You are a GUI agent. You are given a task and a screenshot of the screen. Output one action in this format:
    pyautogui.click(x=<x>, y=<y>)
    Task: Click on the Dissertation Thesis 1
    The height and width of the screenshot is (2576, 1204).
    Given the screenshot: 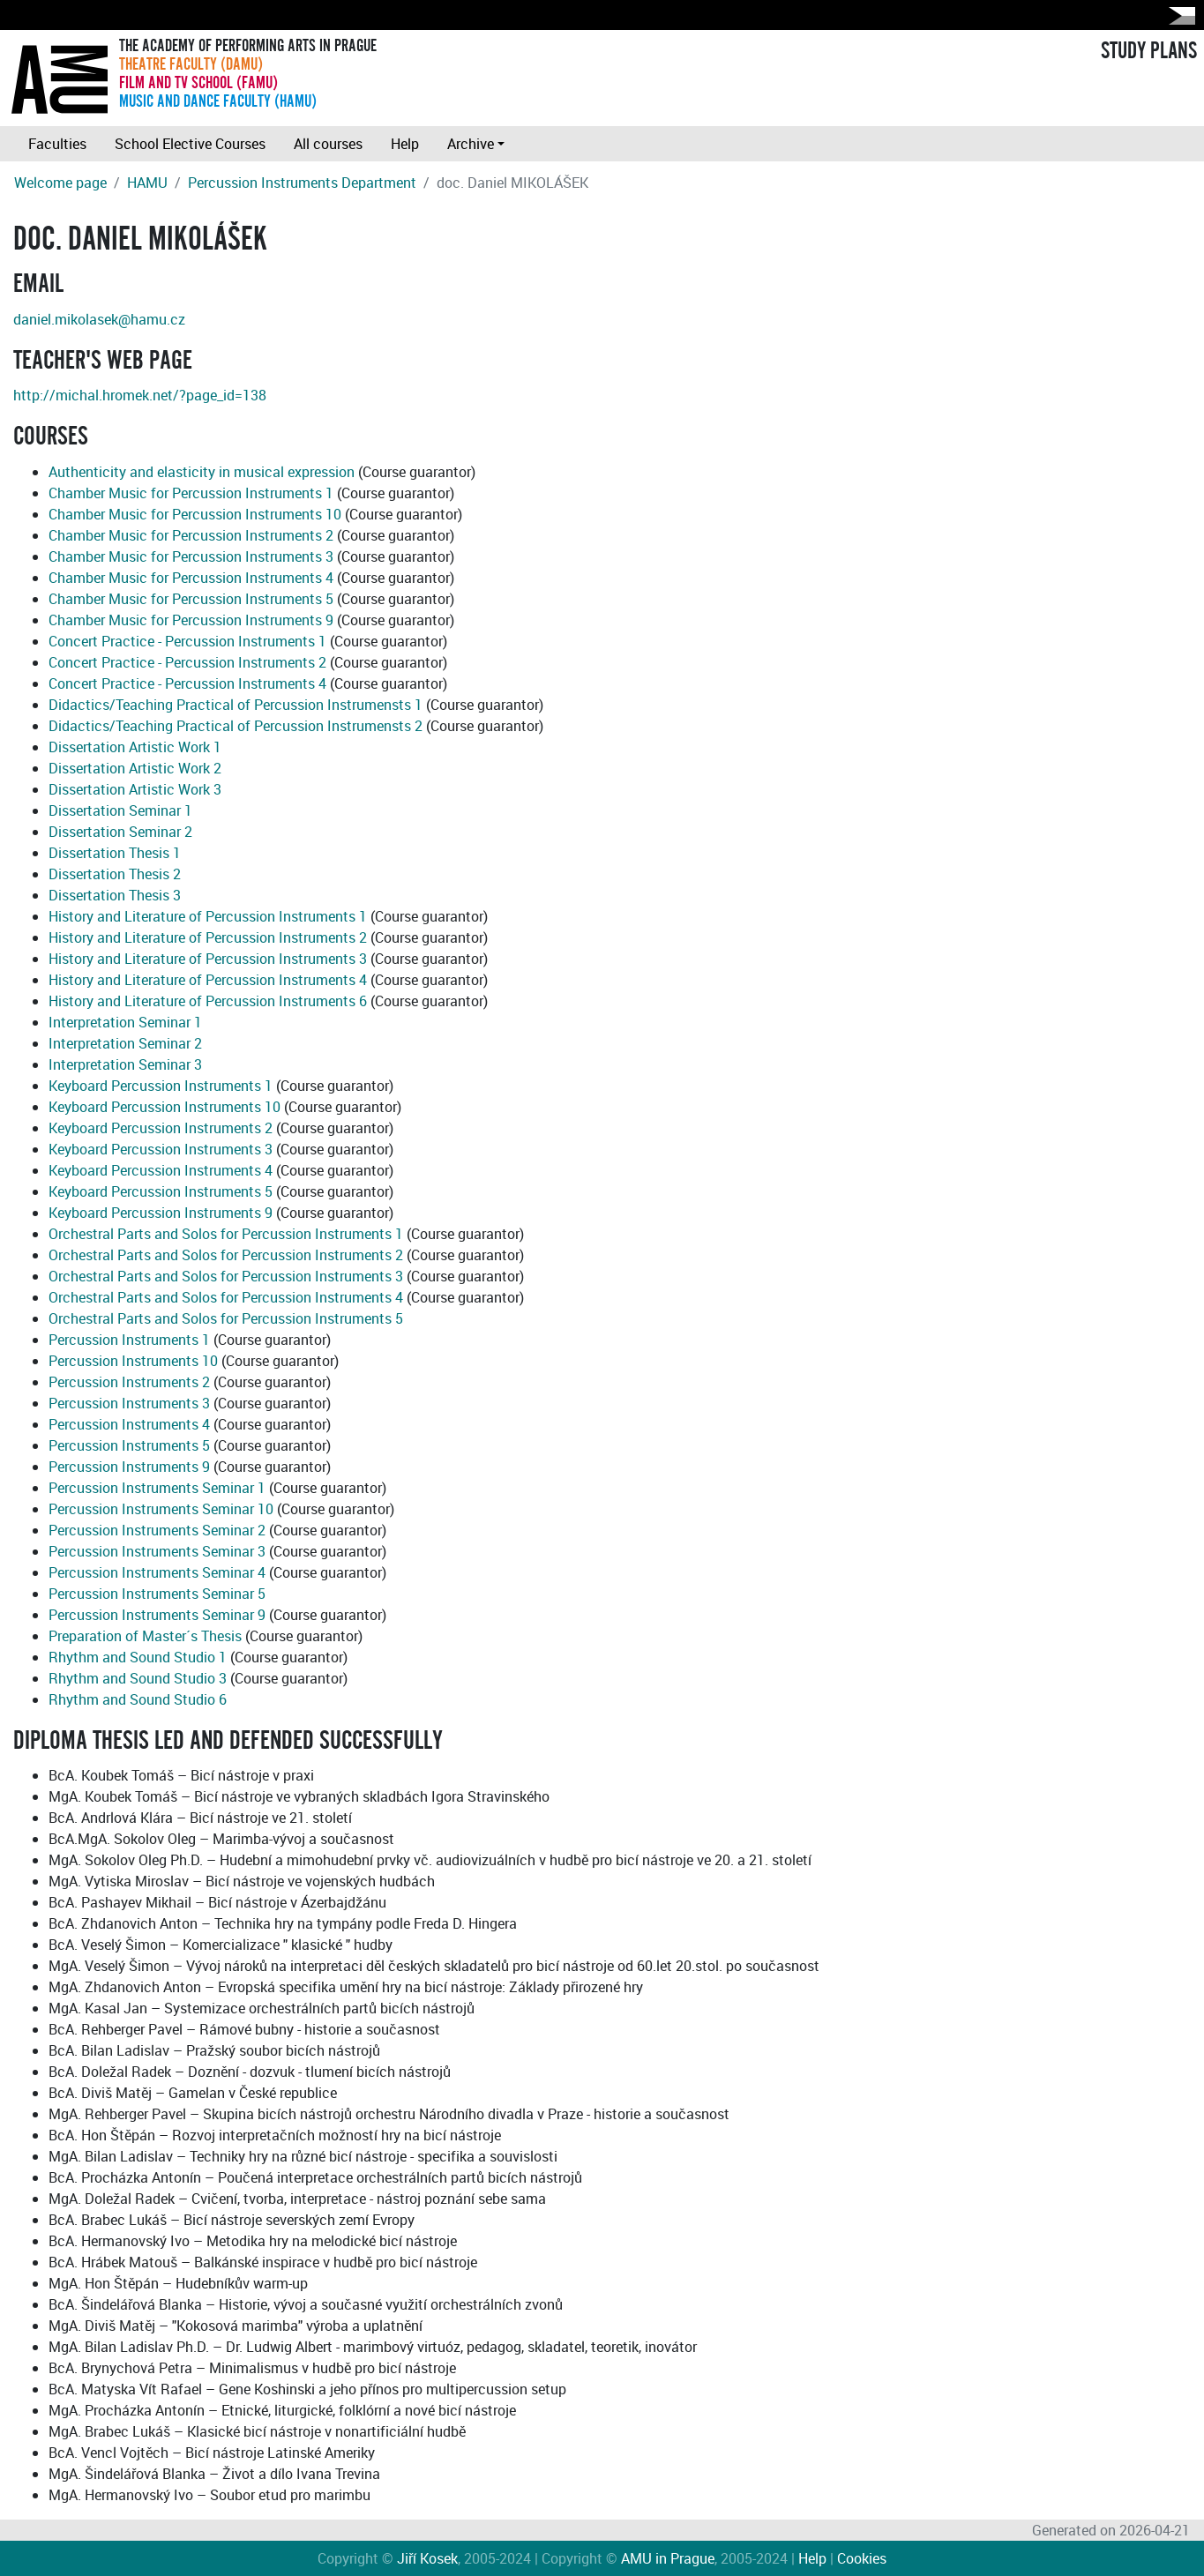 What is the action you would take?
    pyautogui.click(x=115, y=852)
    